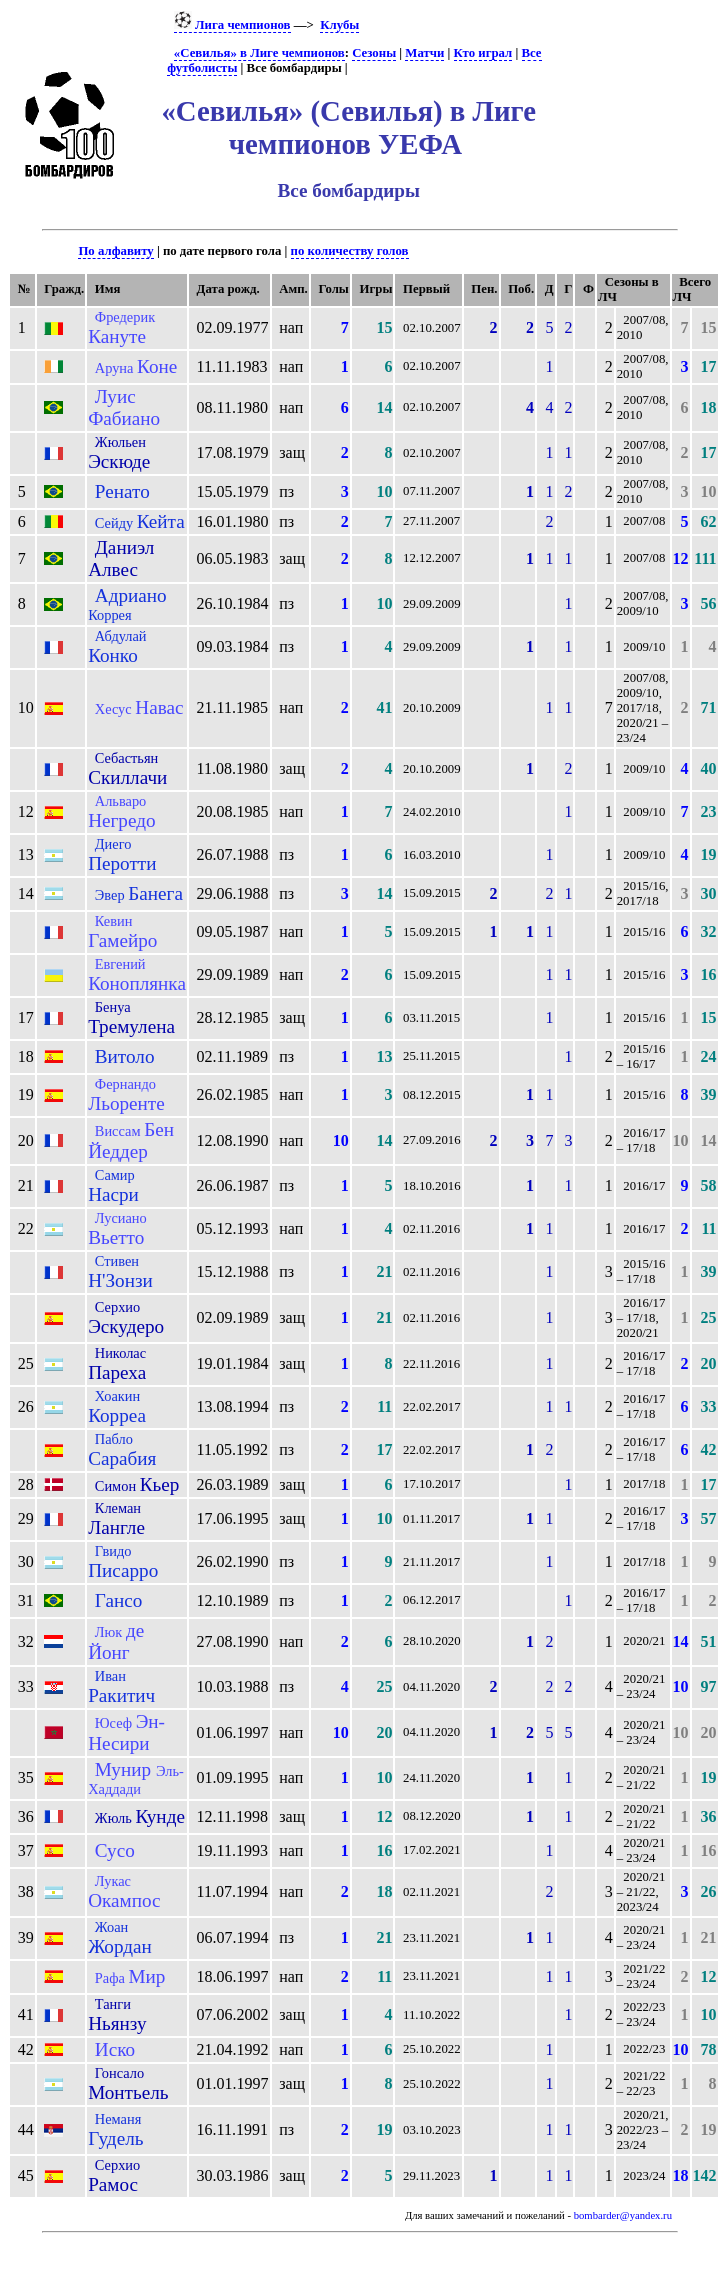 The image size is (720, 2289). Describe the element at coordinates (350, 251) in the screenshot. I see `по количеству голов` at that location.